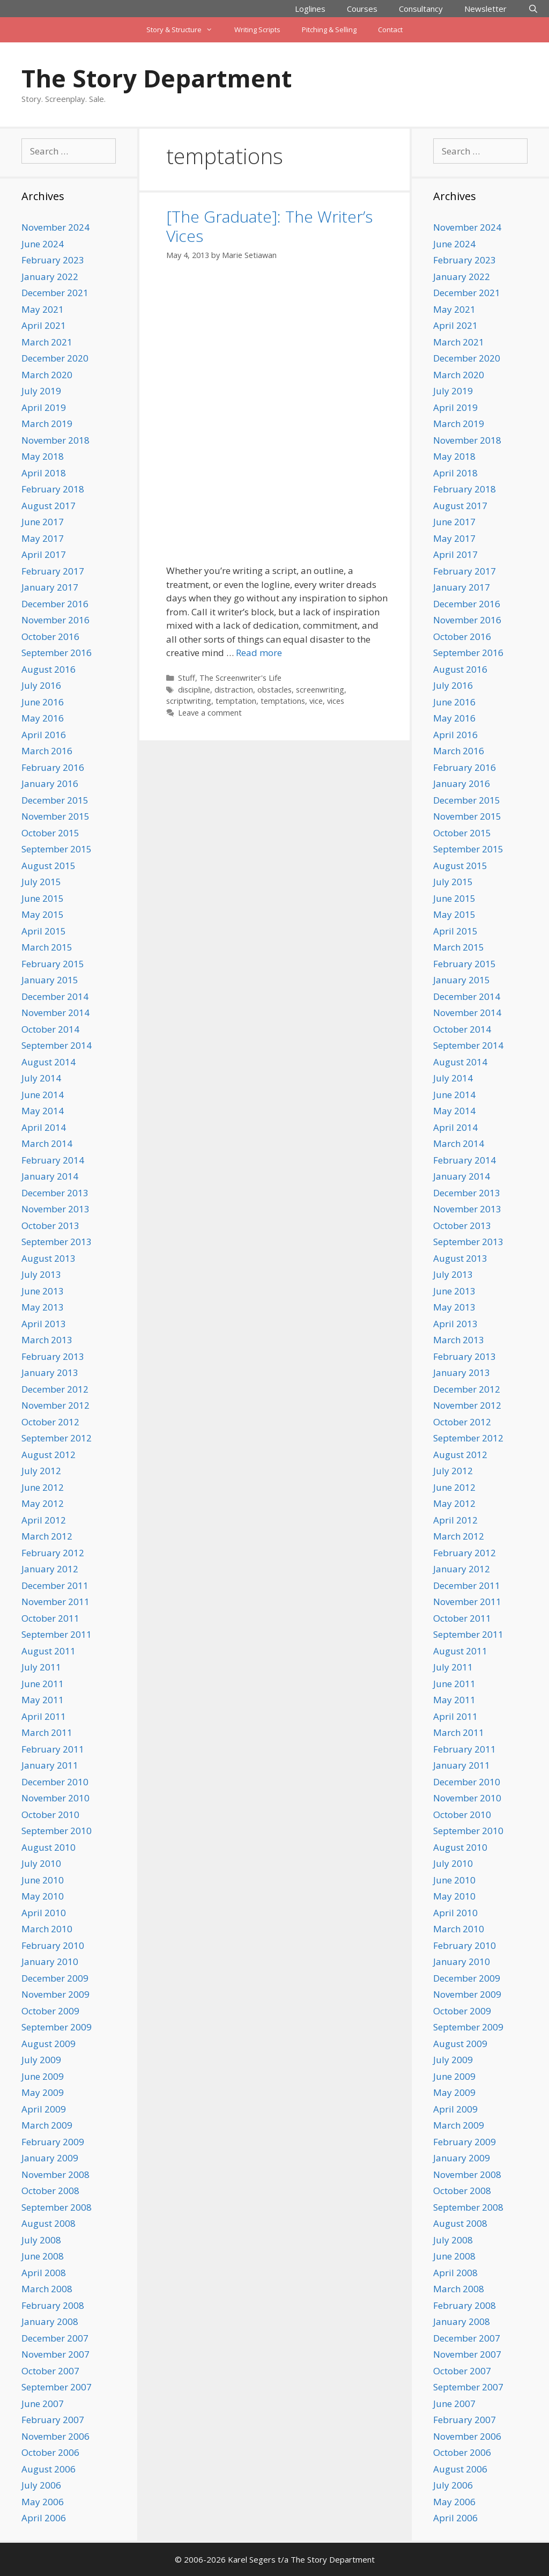  What do you see at coordinates (42, 2076) in the screenshot?
I see `June 2009` at bounding box center [42, 2076].